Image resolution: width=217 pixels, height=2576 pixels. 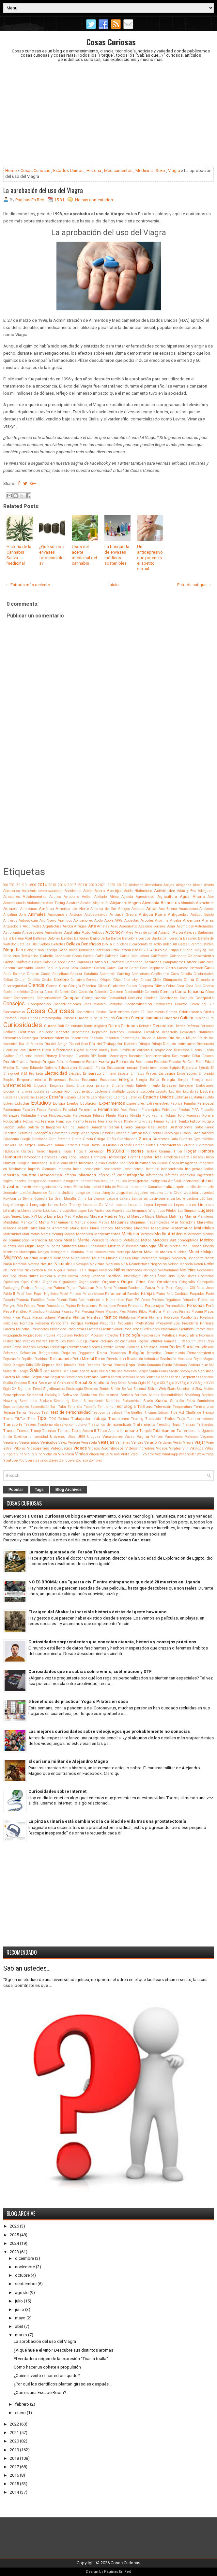 What do you see at coordinates (187, 998) in the screenshot?
I see `Conducir` at bounding box center [187, 998].